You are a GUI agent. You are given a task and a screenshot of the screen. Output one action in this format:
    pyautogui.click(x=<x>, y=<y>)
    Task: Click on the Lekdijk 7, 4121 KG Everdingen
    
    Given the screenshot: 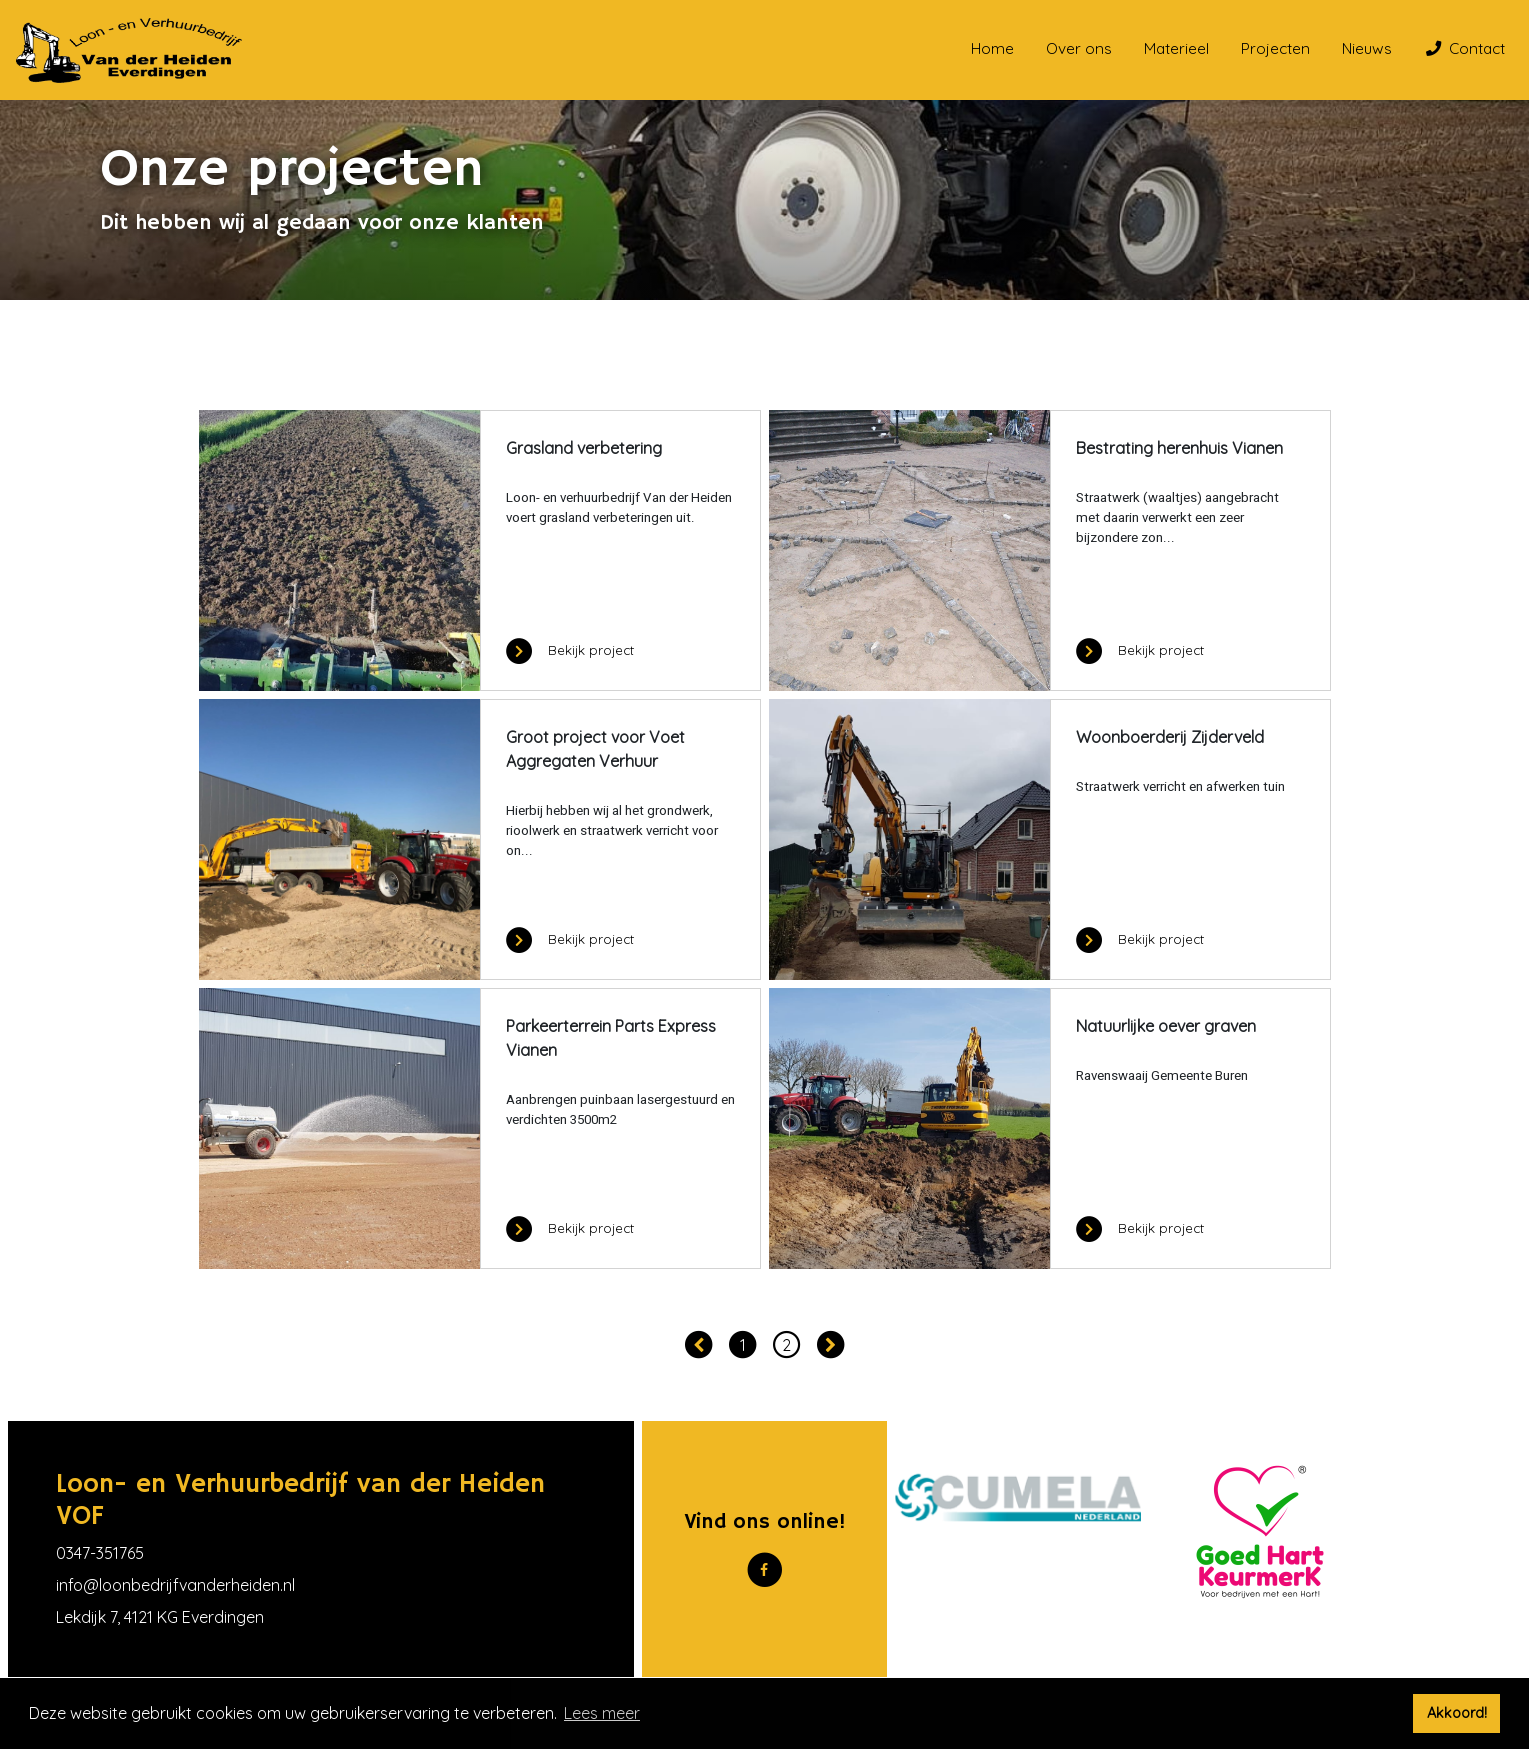 What is the action you would take?
    pyautogui.click(x=160, y=1617)
    